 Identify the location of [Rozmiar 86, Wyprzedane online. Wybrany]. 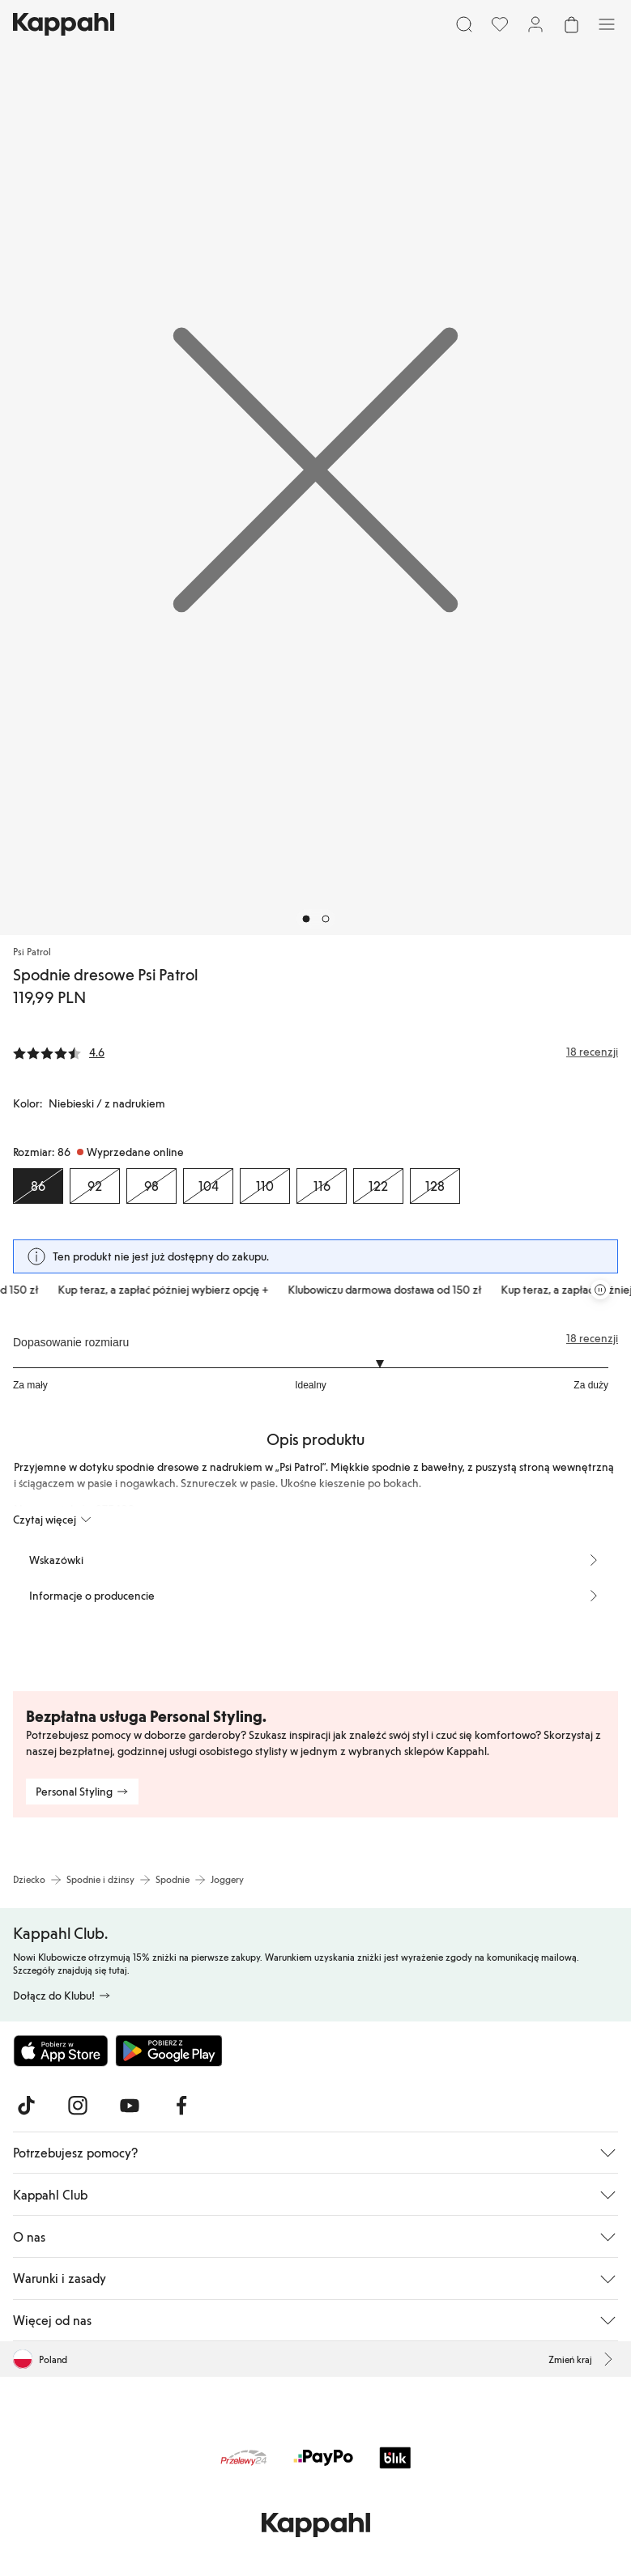
(38, 1186).